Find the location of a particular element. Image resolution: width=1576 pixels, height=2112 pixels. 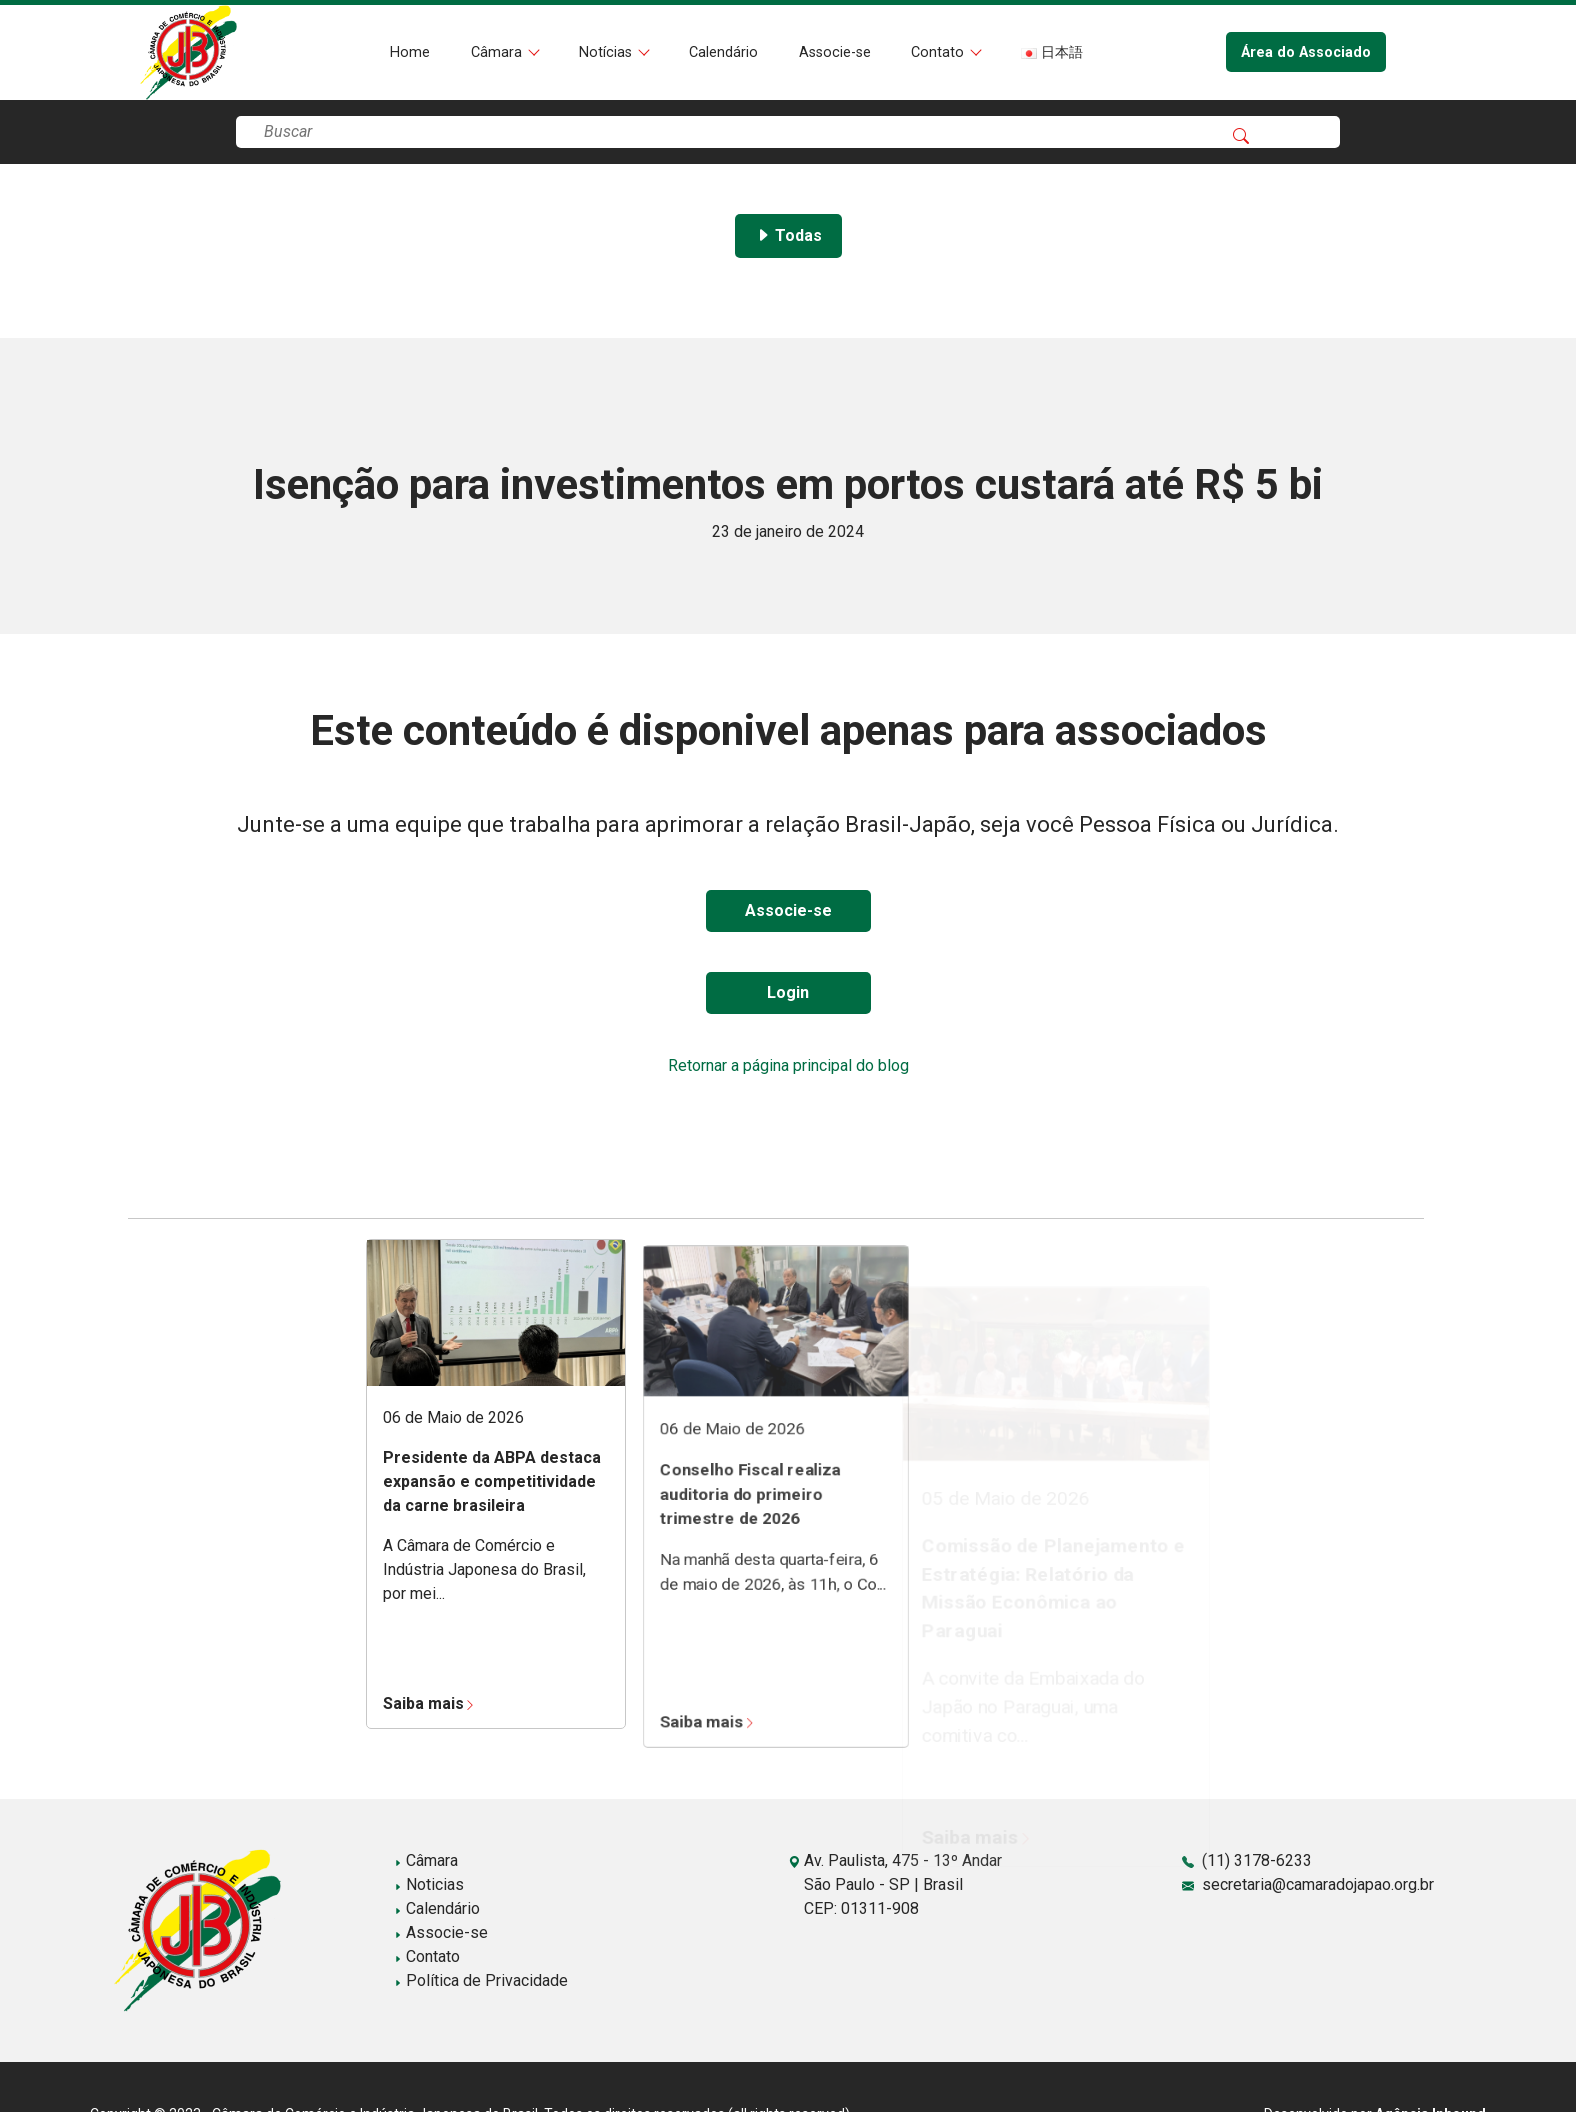

Todas is located at coordinates (788, 235).